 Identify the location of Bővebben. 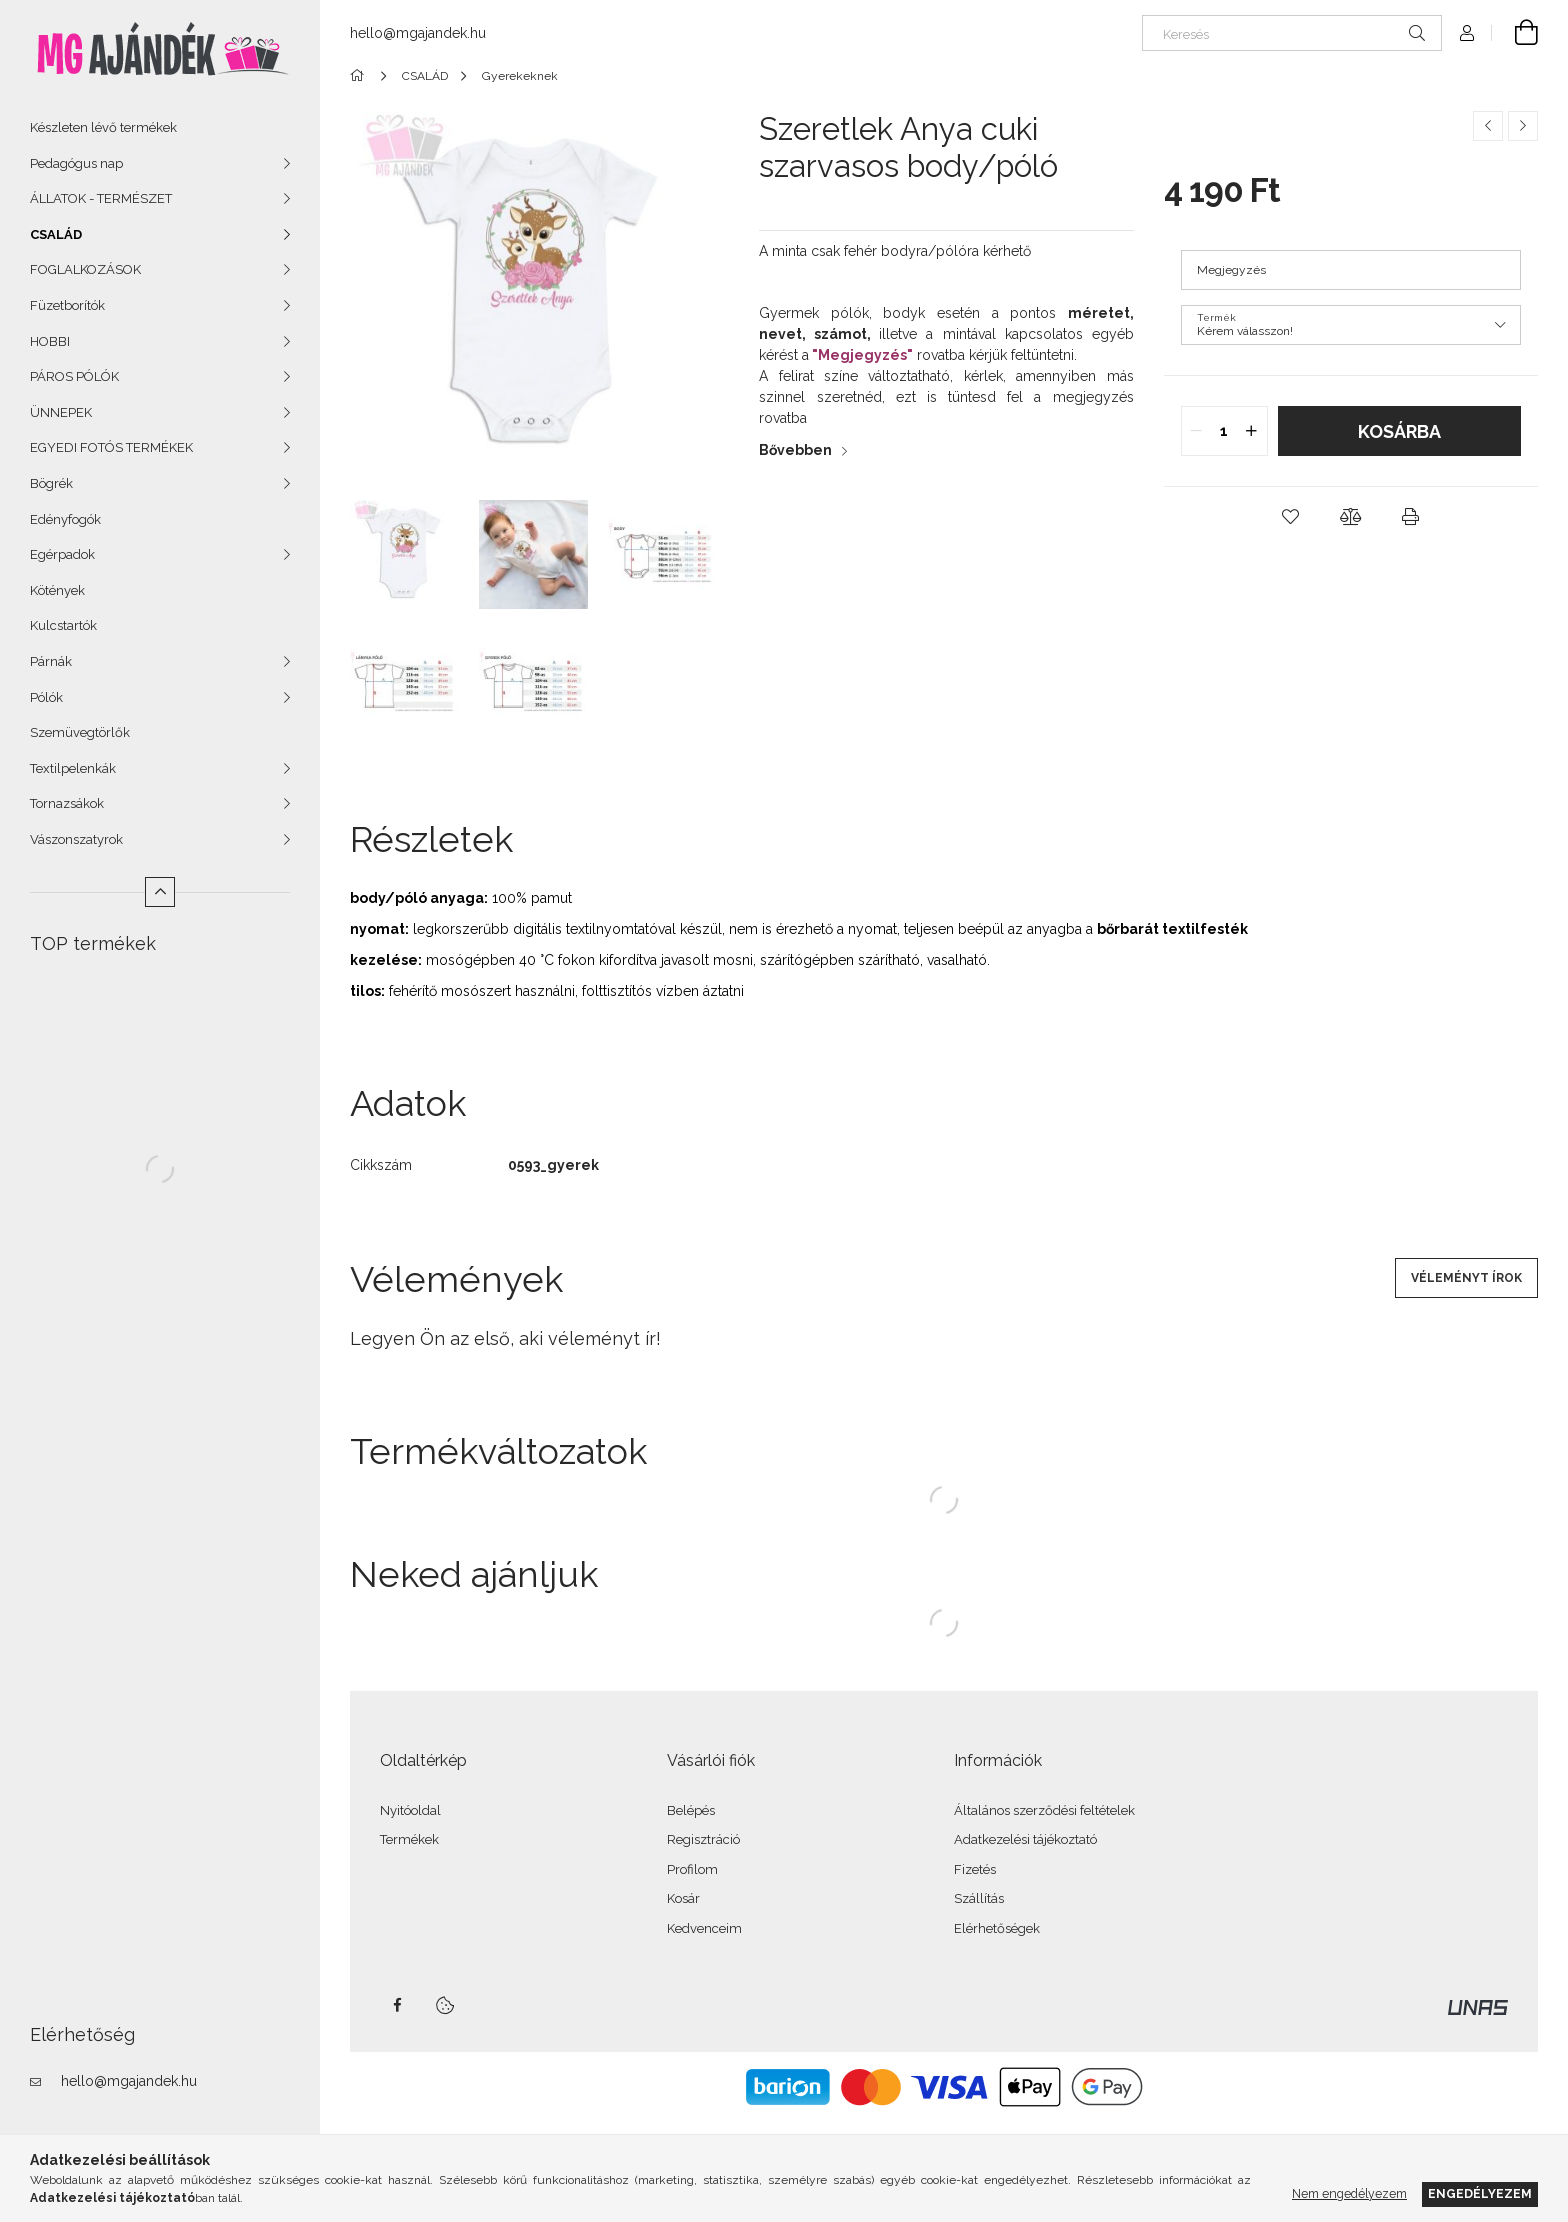
(795, 450).